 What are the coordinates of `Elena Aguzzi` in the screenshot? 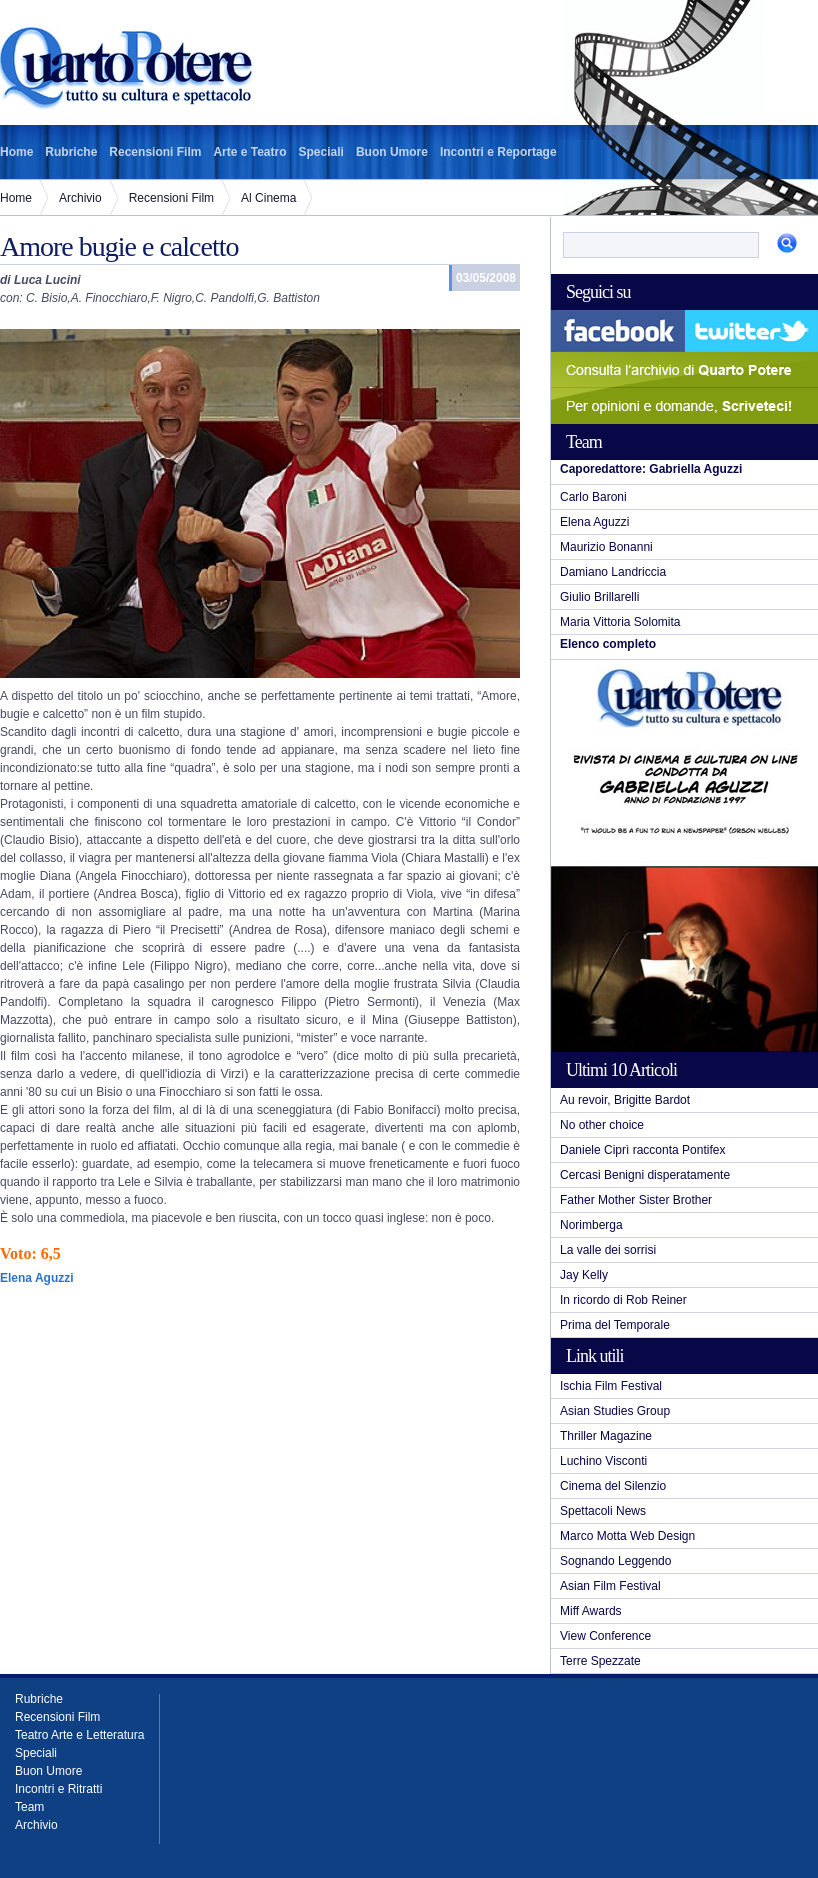 It's located at (594, 522).